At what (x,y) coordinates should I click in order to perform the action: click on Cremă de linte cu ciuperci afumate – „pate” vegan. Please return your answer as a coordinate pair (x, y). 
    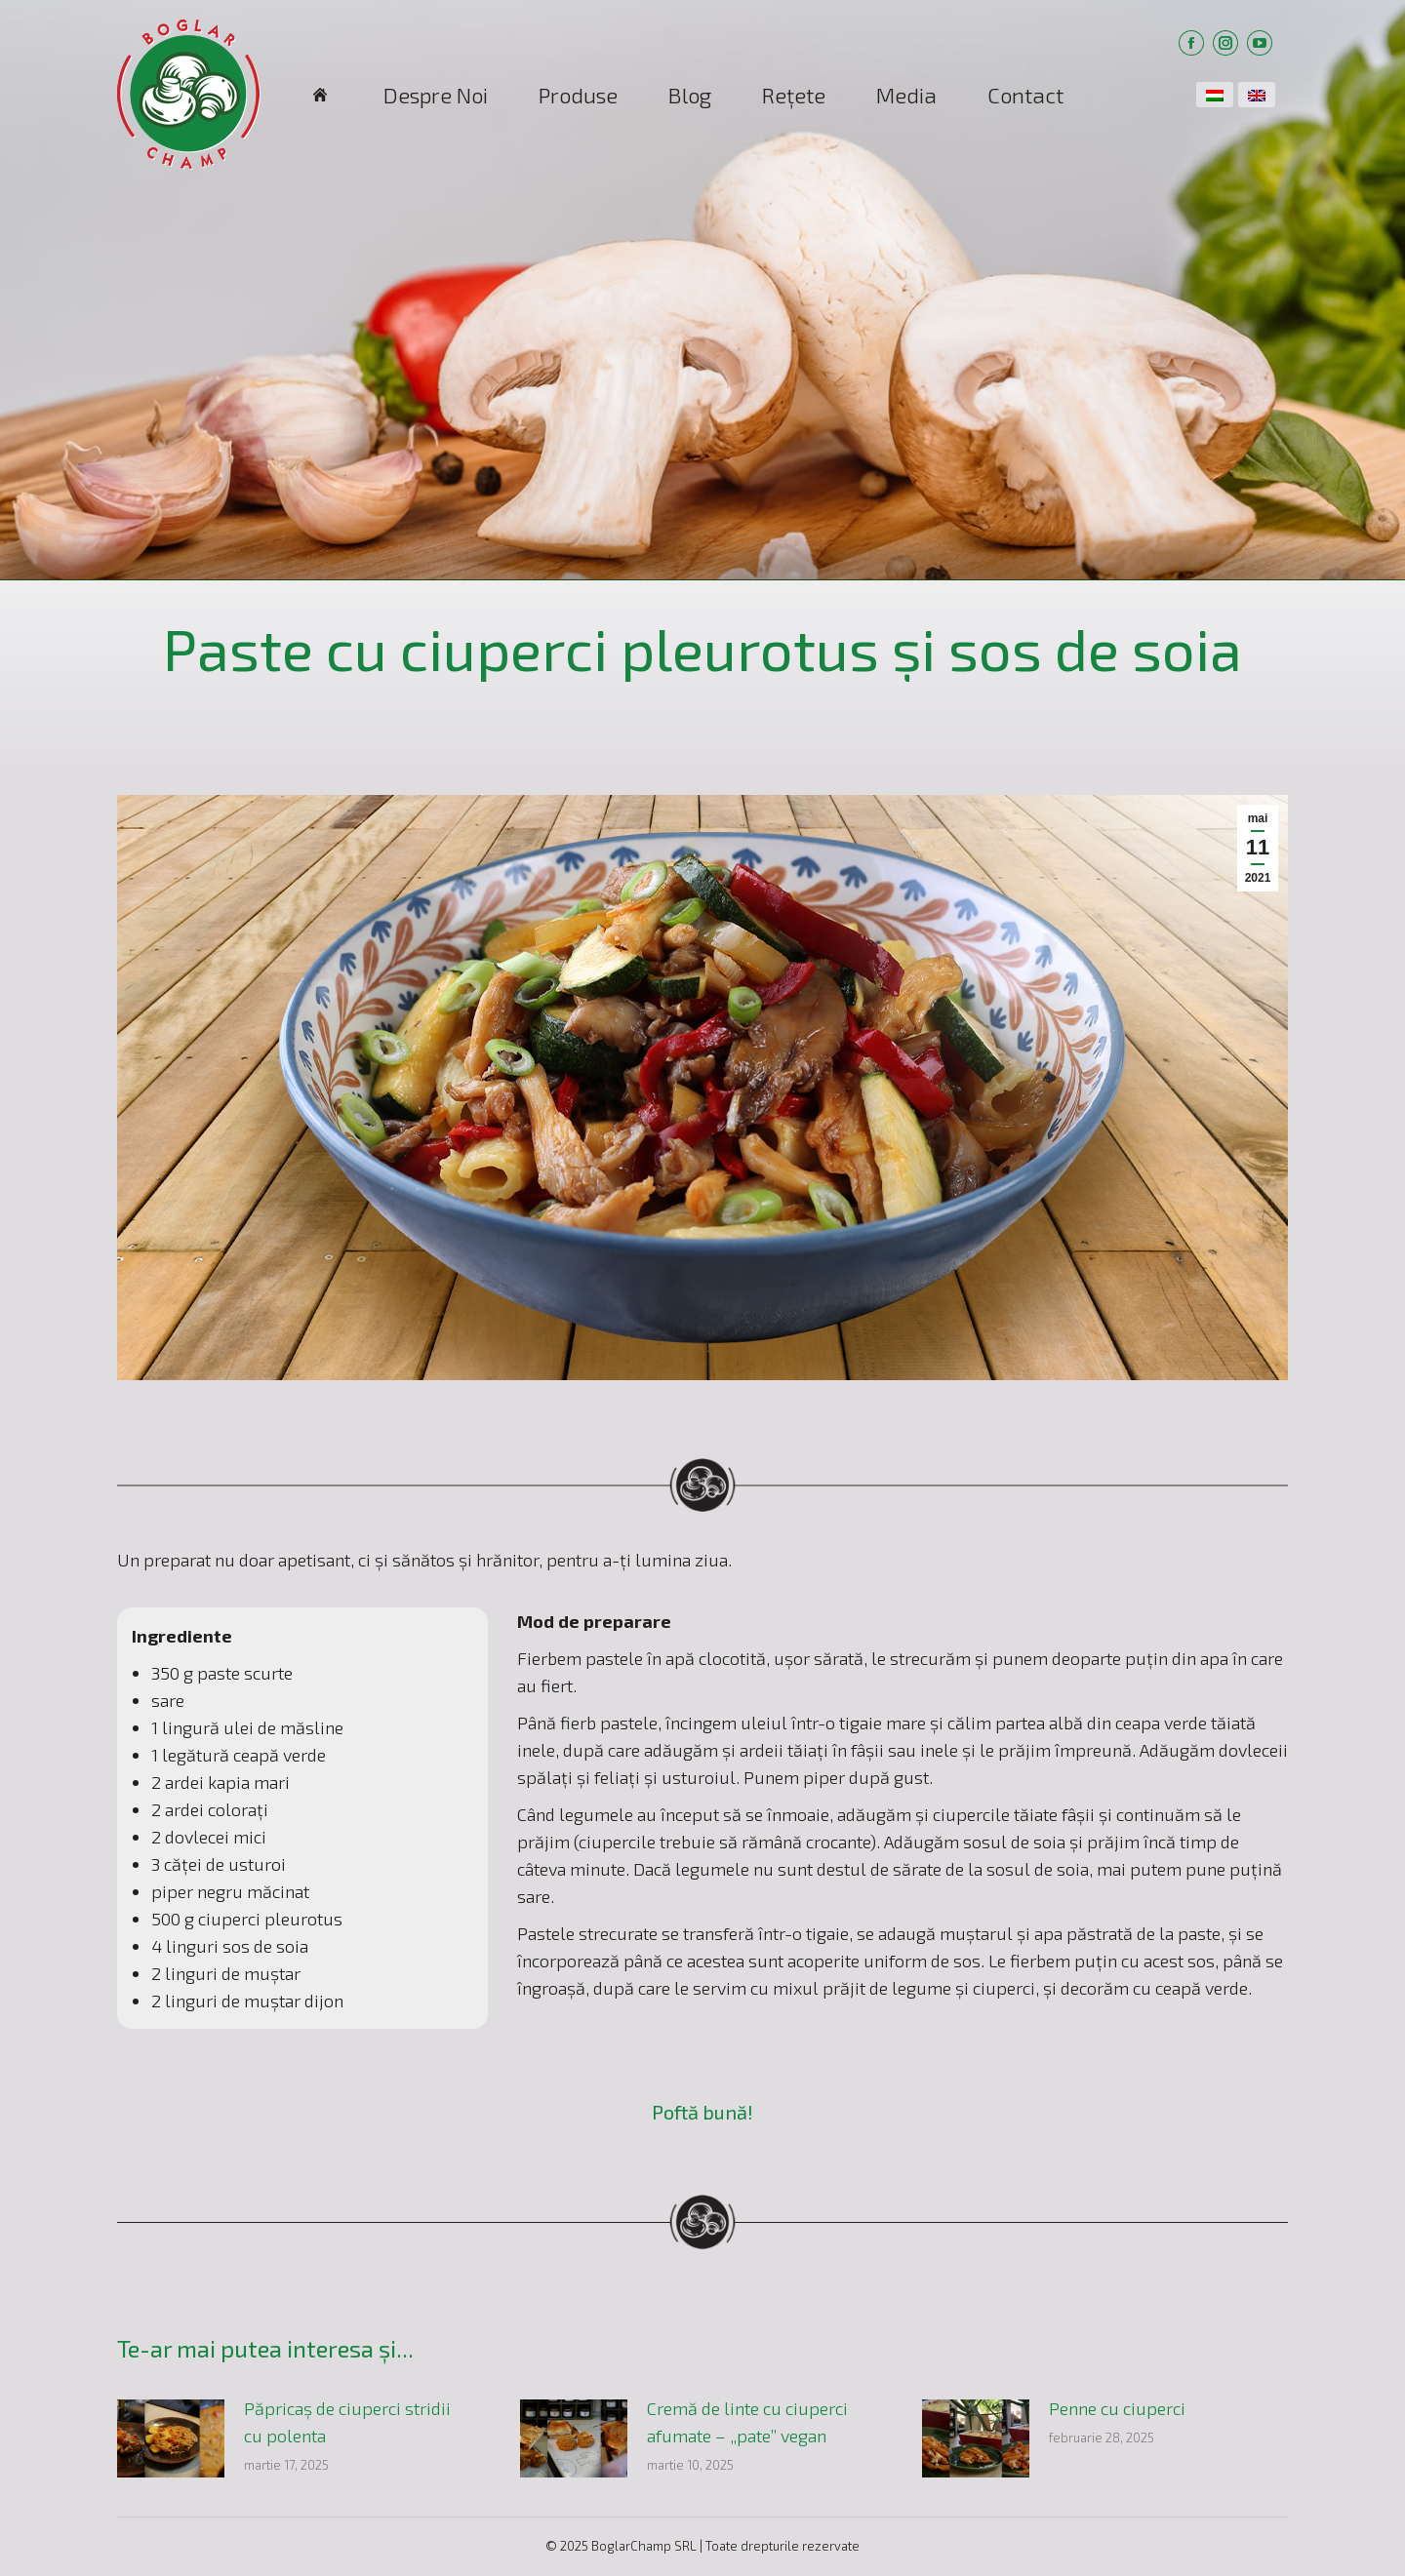
    Looking at the image, I should click on (747, 2422).